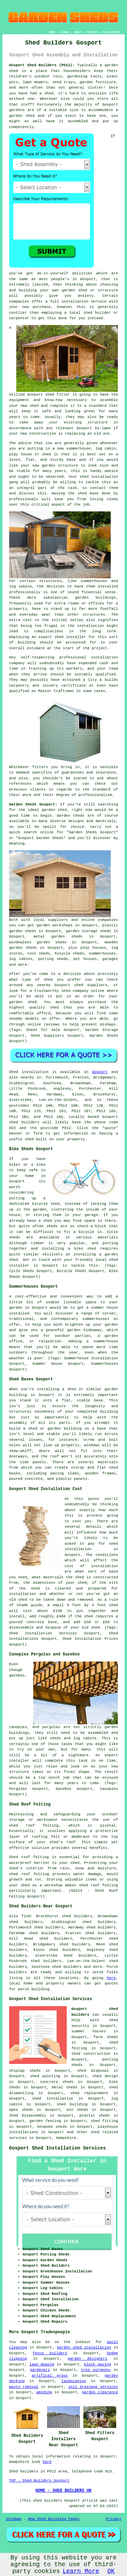 The image size is (127, 2576). I want to click on Privacy, so click(113, 2519).